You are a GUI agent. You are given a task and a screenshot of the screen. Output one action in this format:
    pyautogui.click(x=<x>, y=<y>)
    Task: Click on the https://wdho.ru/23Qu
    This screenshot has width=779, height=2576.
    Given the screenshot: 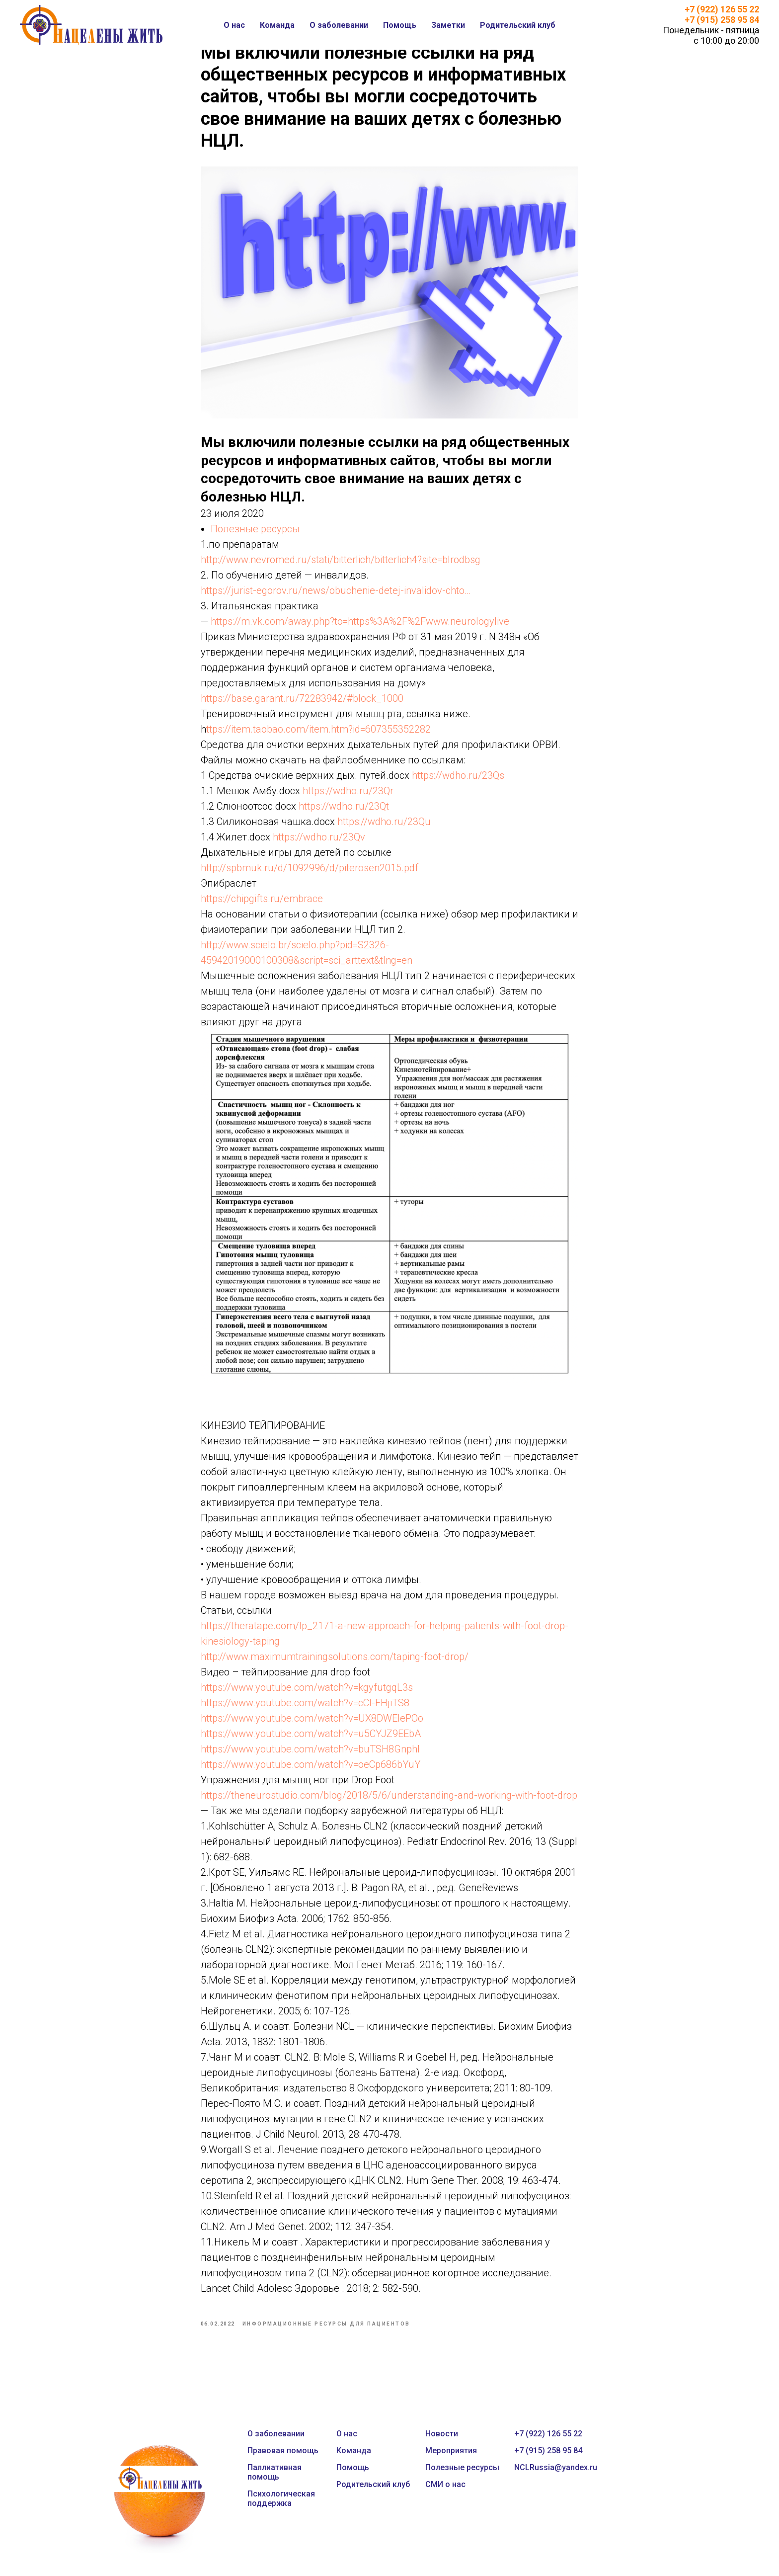 What is the action you would take?
    pyautogui.click(x=384, y=827)
    